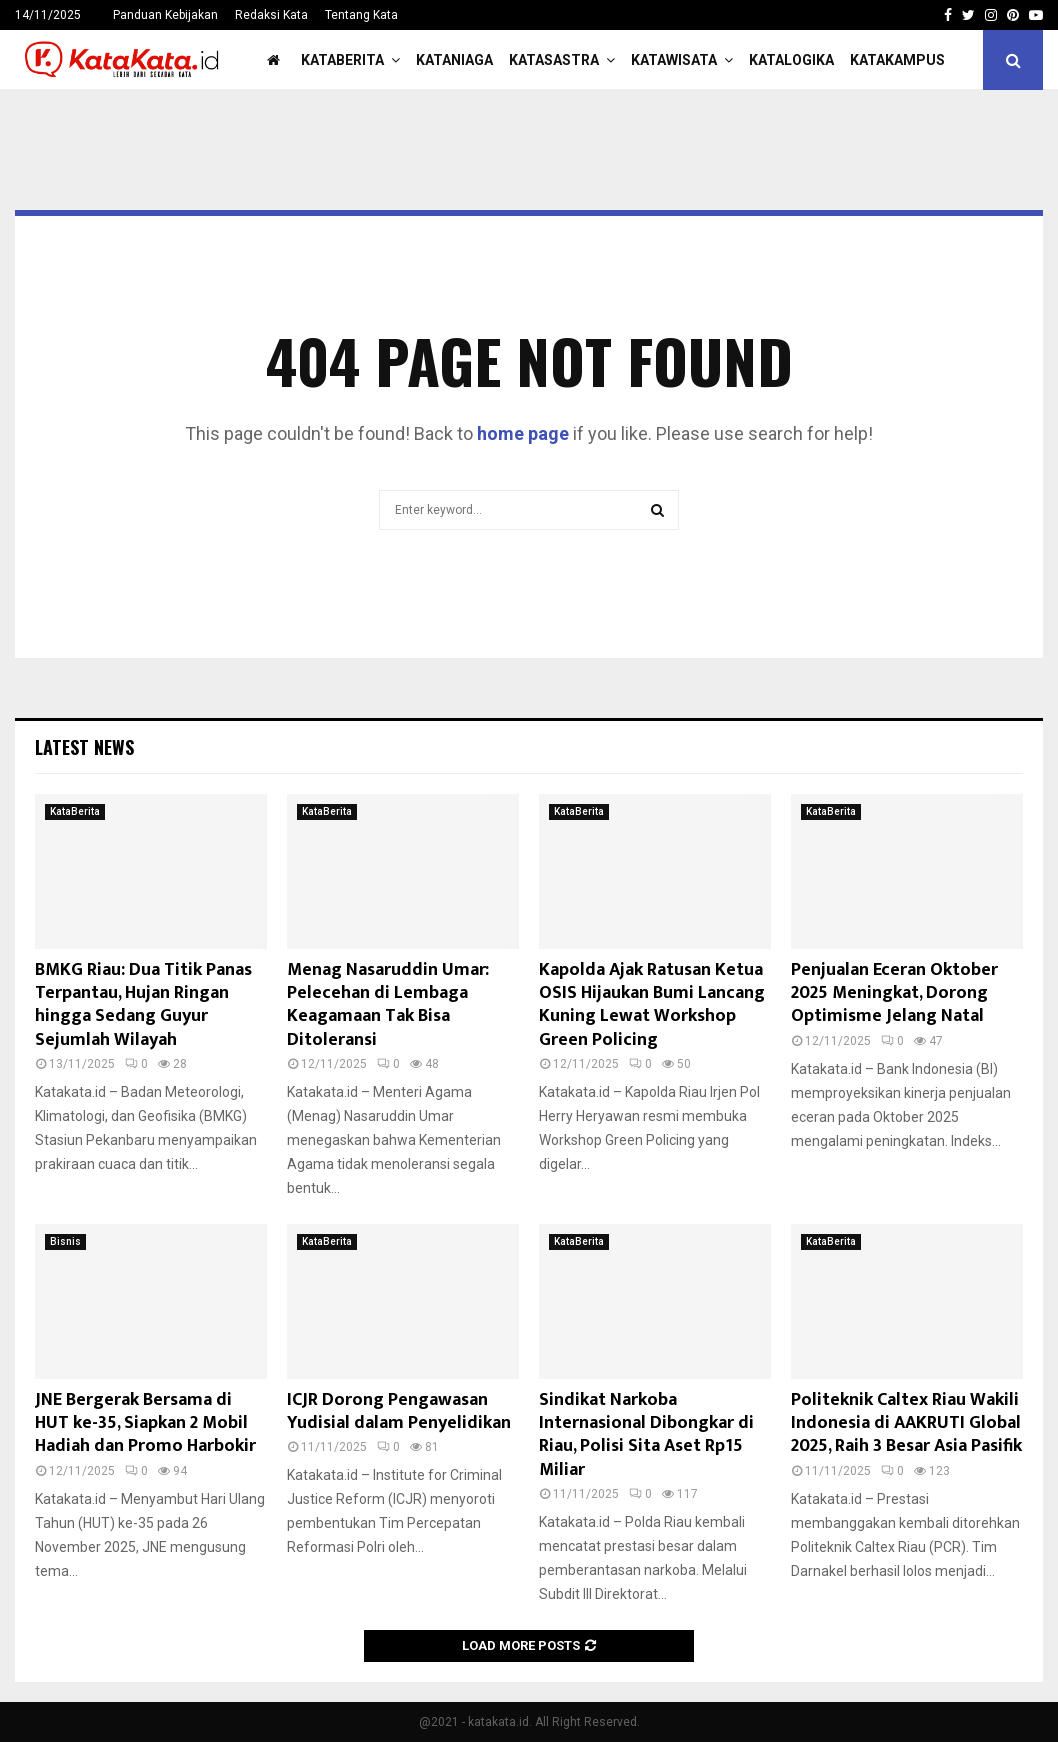 The width and height of the screenshot is (1058, 1742). What do you see at coordinates (388, 1005) in the screenshot?
I see `Menag Nasaruddin Umar: Pelecehan di Lembaga Keagamaan Tak Bisa Ditoleransi` at bounding box center [388, 1005].